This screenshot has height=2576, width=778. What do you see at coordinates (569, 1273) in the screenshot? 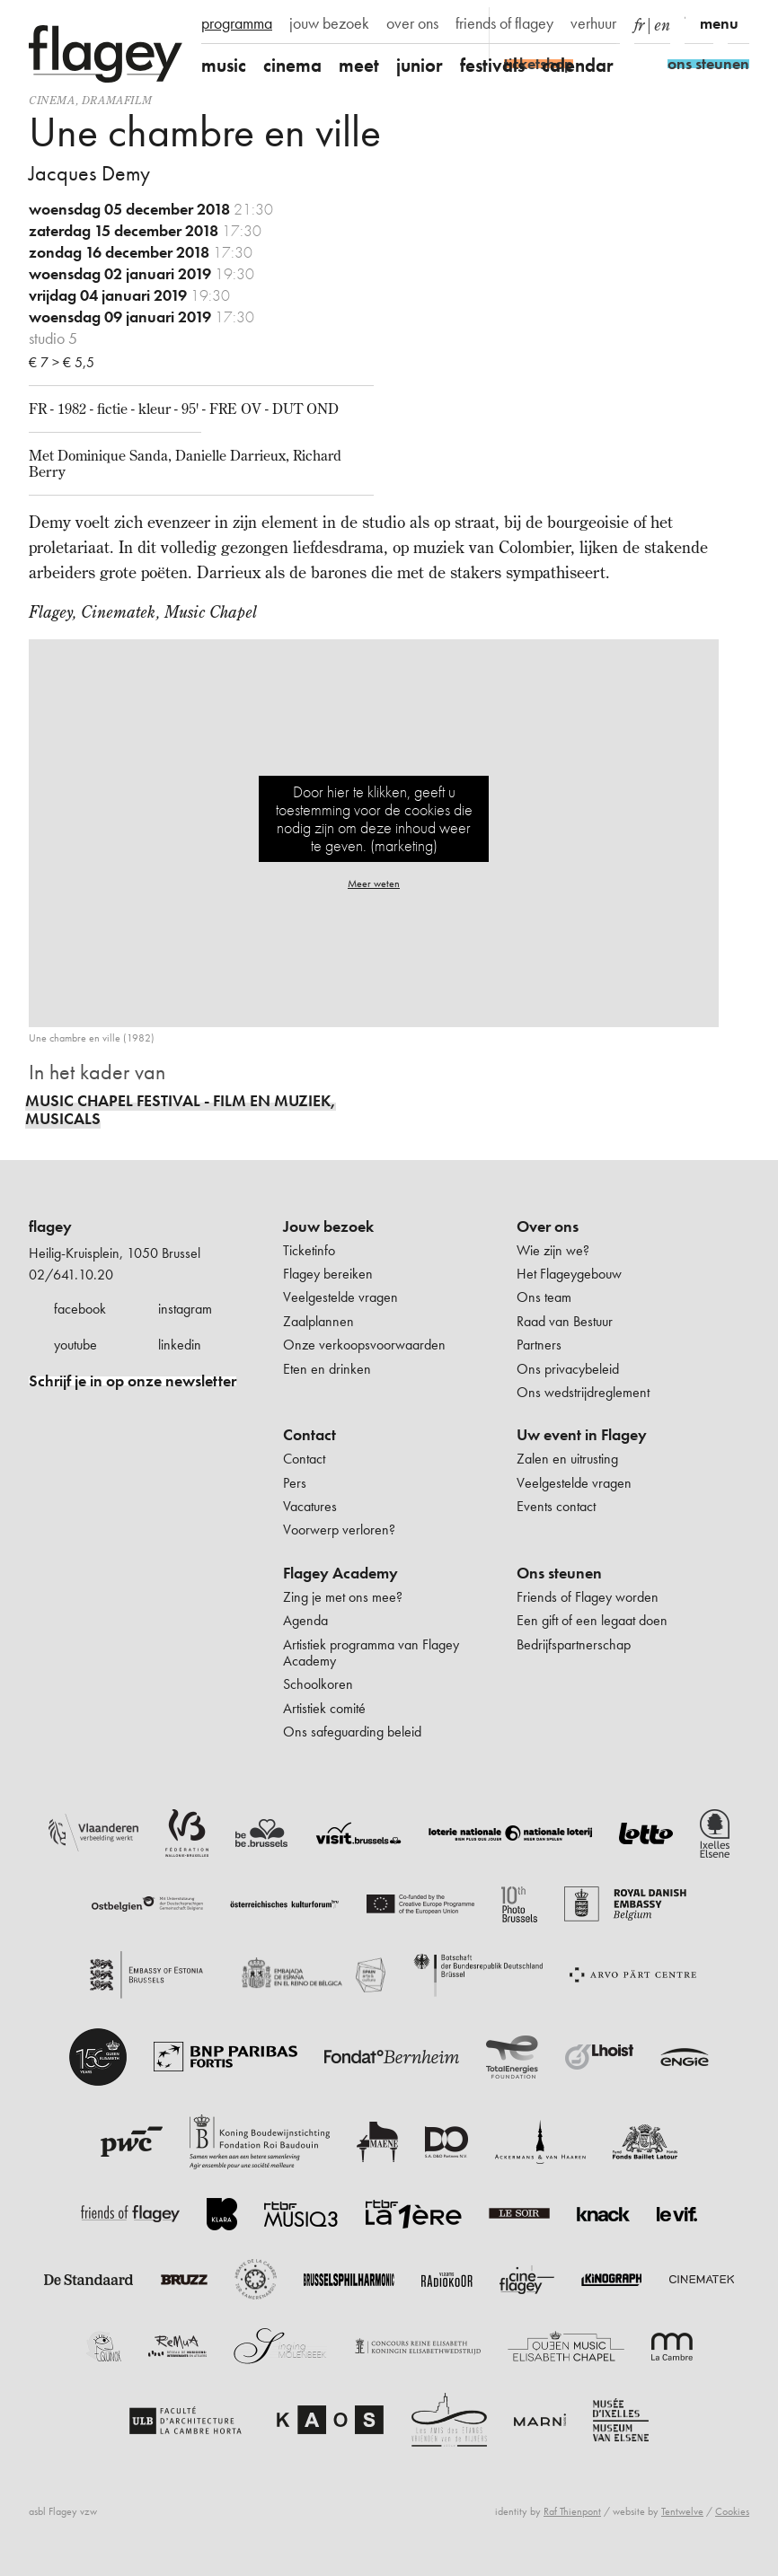
I see `Het Flageygebouw` at bounding box center [569, 1273].